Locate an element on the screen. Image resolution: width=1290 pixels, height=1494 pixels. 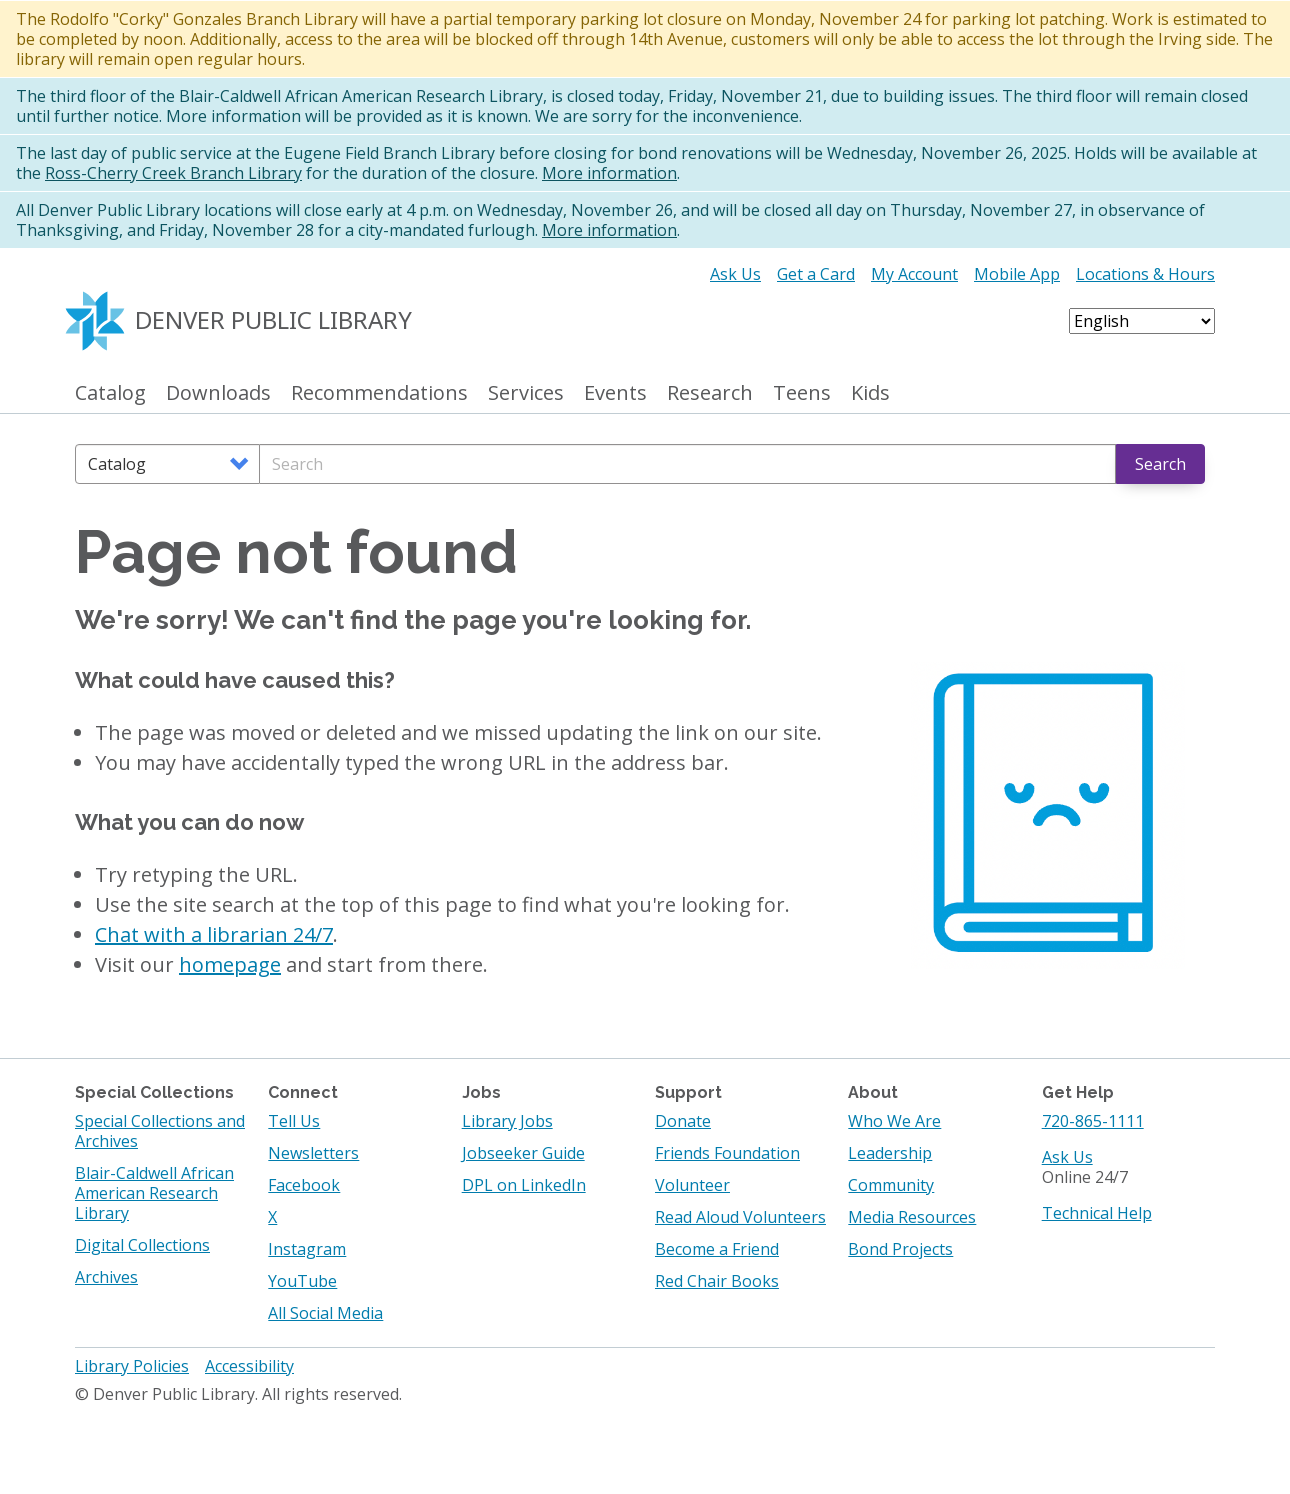
My Account is located at coordinates (914, 274).